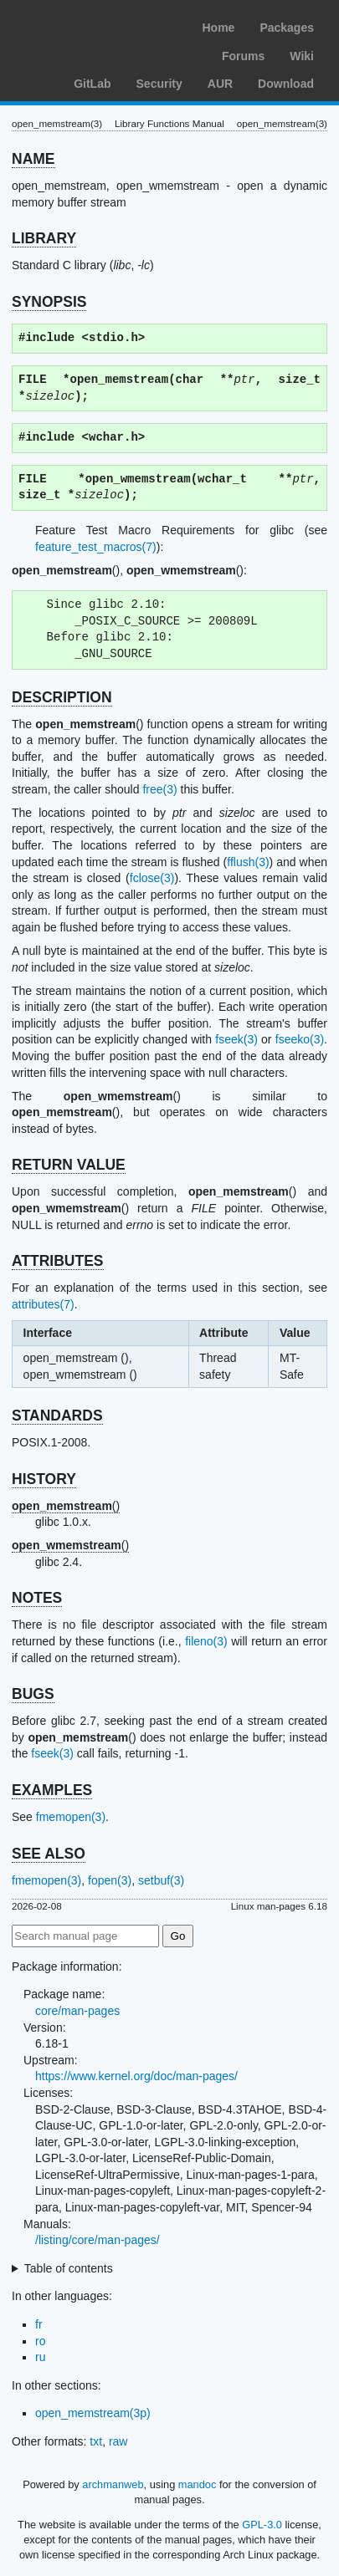 The width and height of the screenshot is (339, 2576). I want to click on NOTES, so click(37, 1597).